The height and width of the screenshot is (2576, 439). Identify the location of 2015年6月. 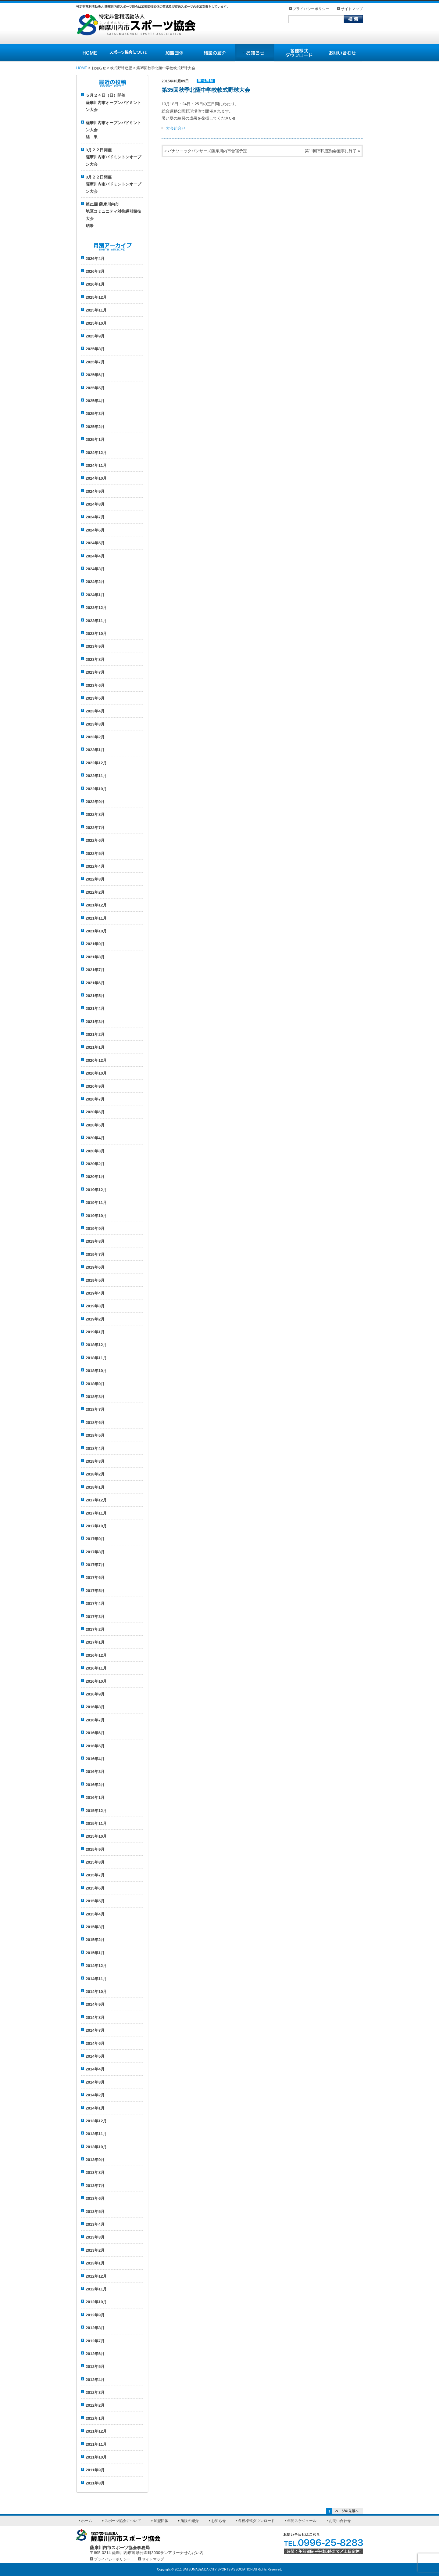
(95, 1888).